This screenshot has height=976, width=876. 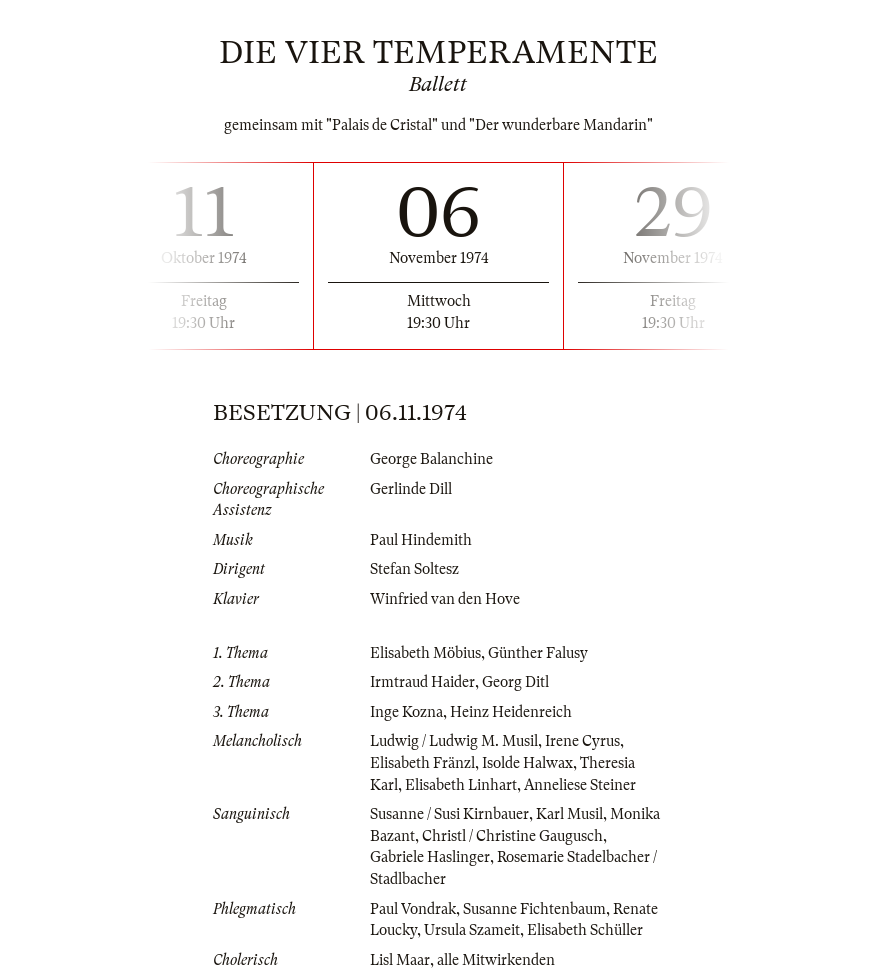 I want to click on Gabriele Haslinger, so click(x=430, y=857).